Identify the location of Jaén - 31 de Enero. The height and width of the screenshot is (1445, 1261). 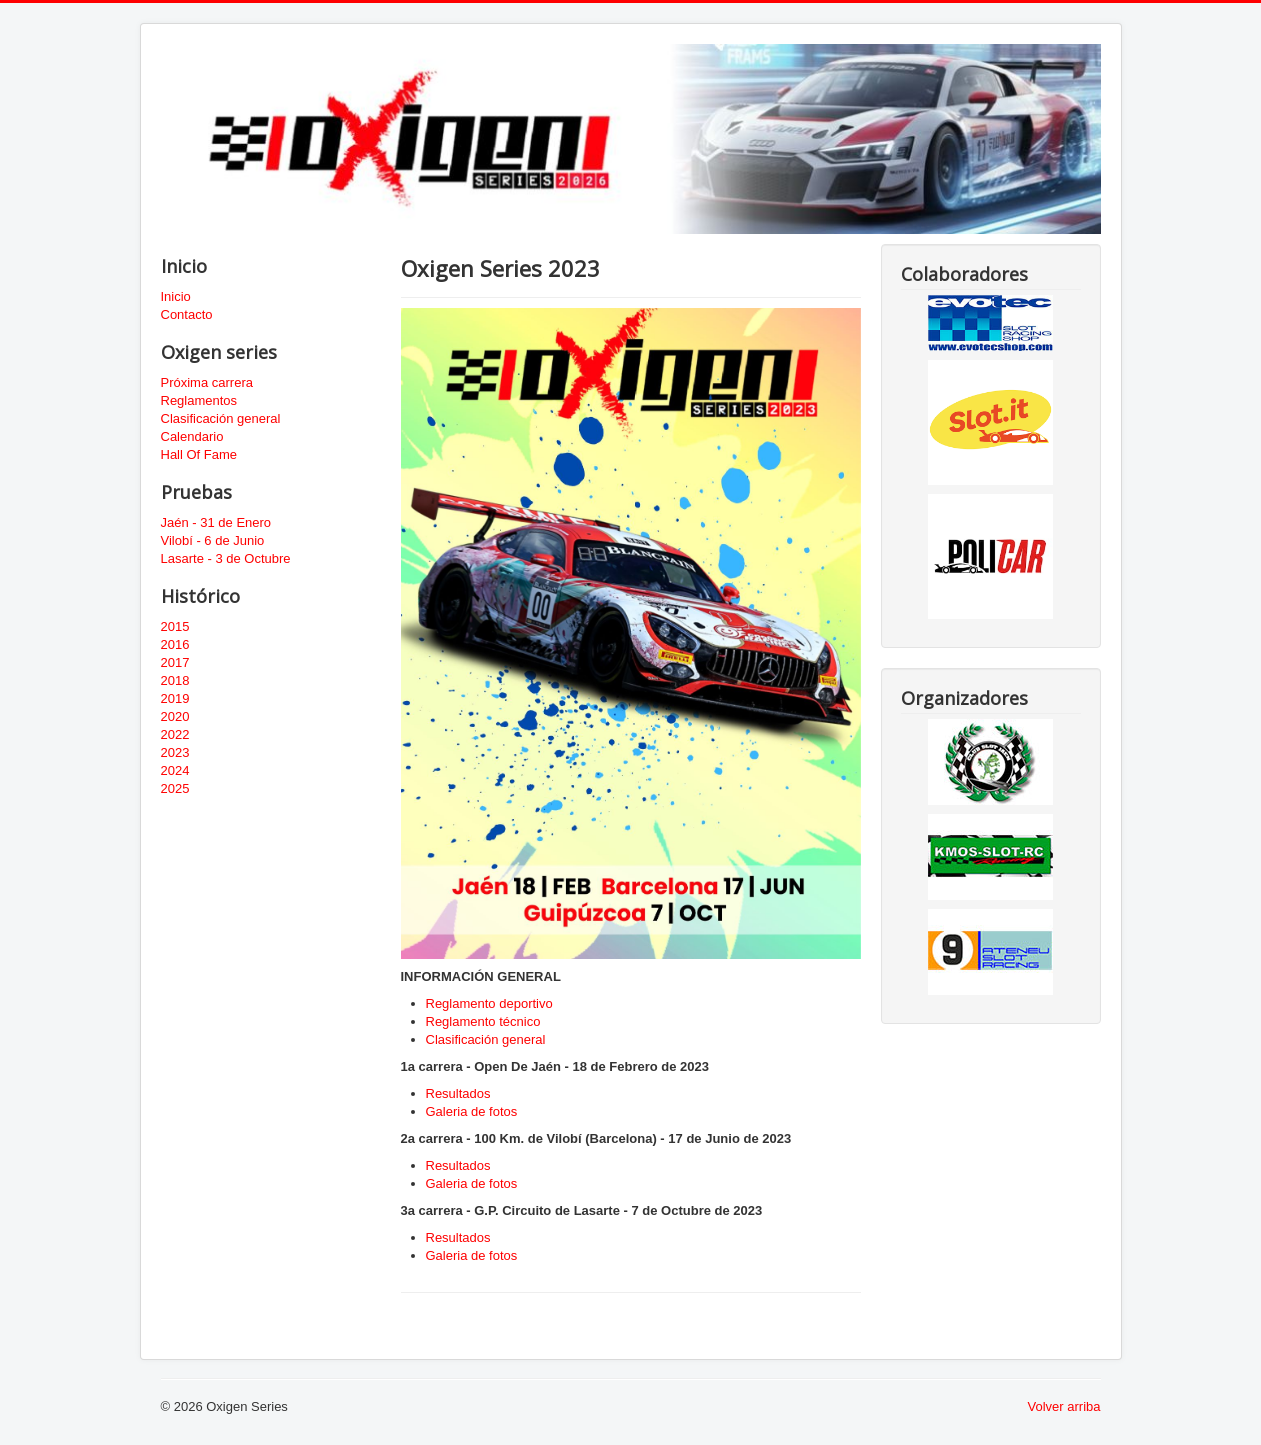
(216, 522).